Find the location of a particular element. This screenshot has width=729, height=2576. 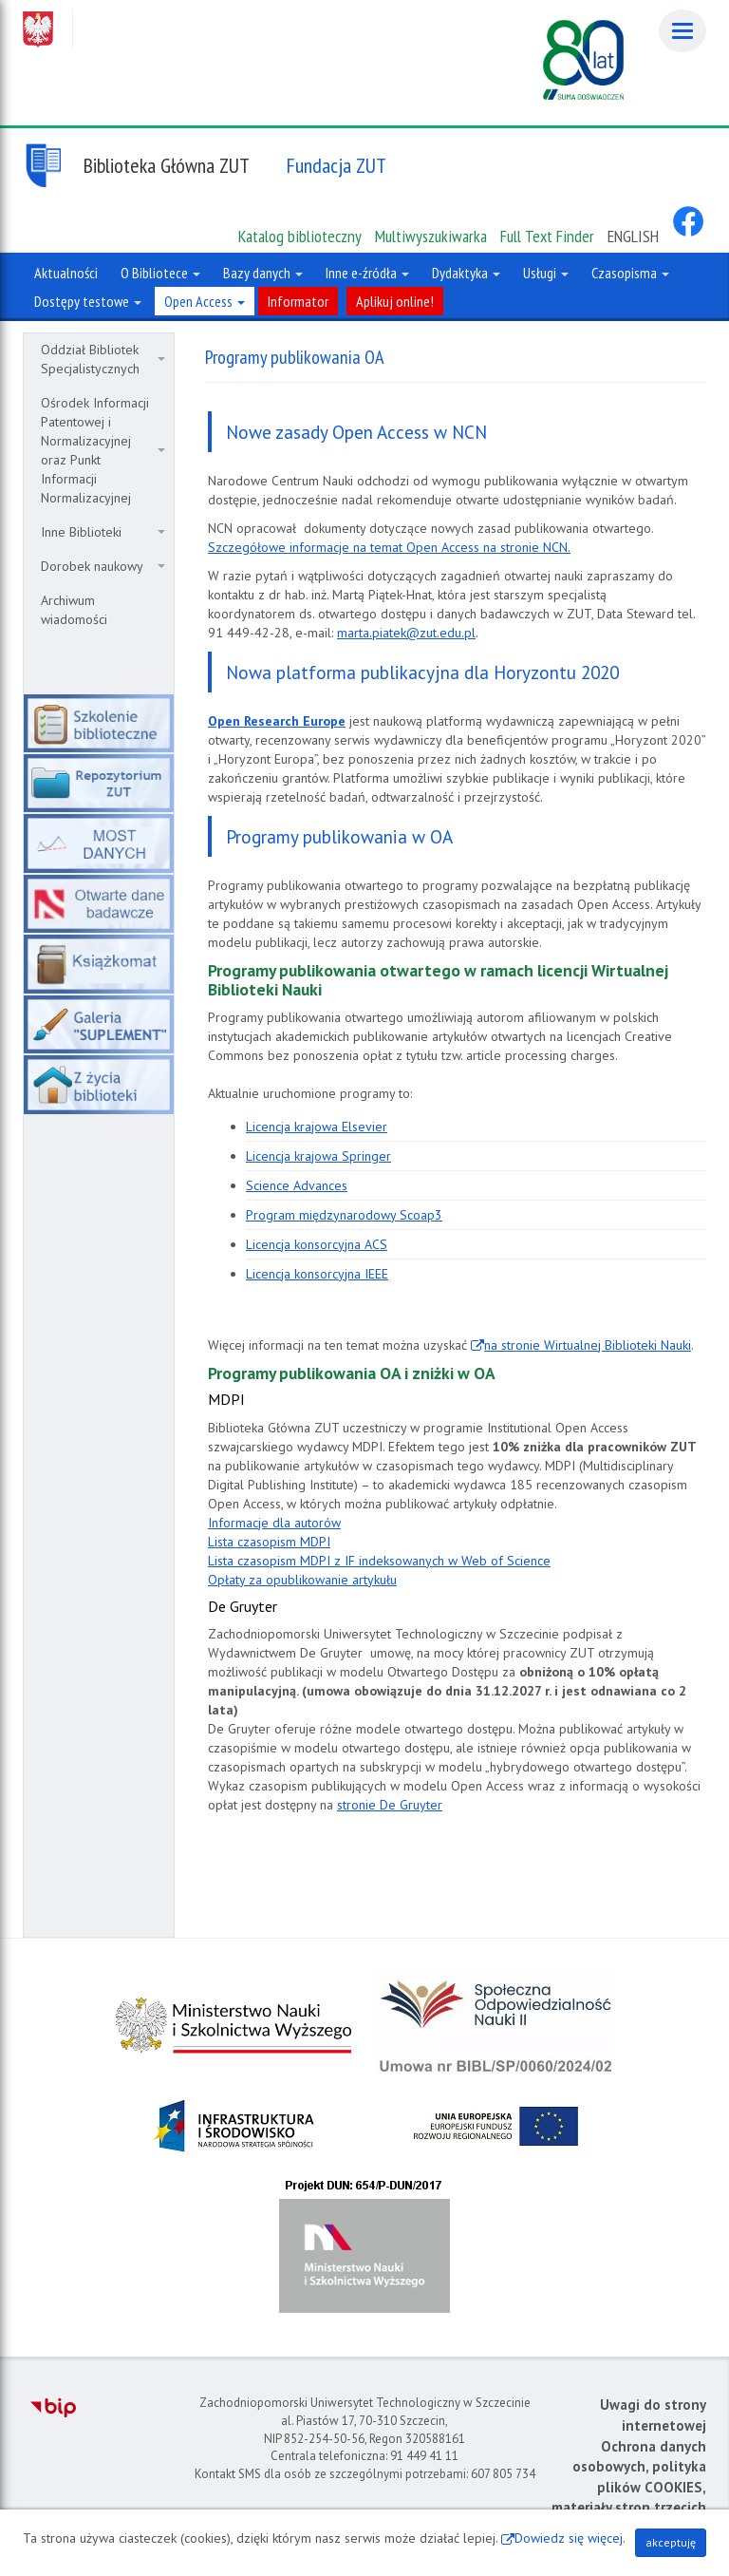

marta.piatek@zut.edu.pl is located at coordinates (406, 632).